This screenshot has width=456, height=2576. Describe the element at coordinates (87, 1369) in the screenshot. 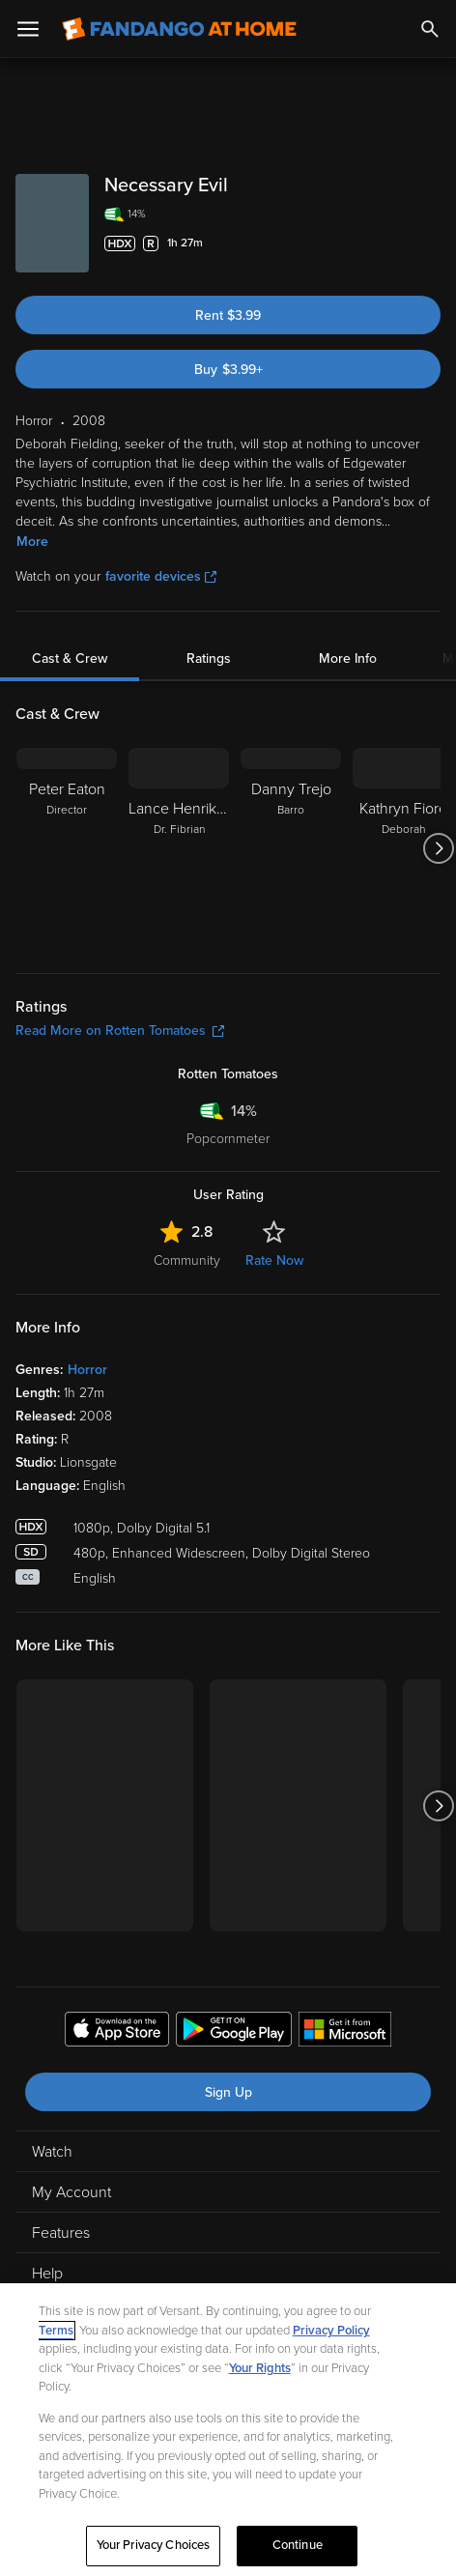

I see `Horror` at that location.